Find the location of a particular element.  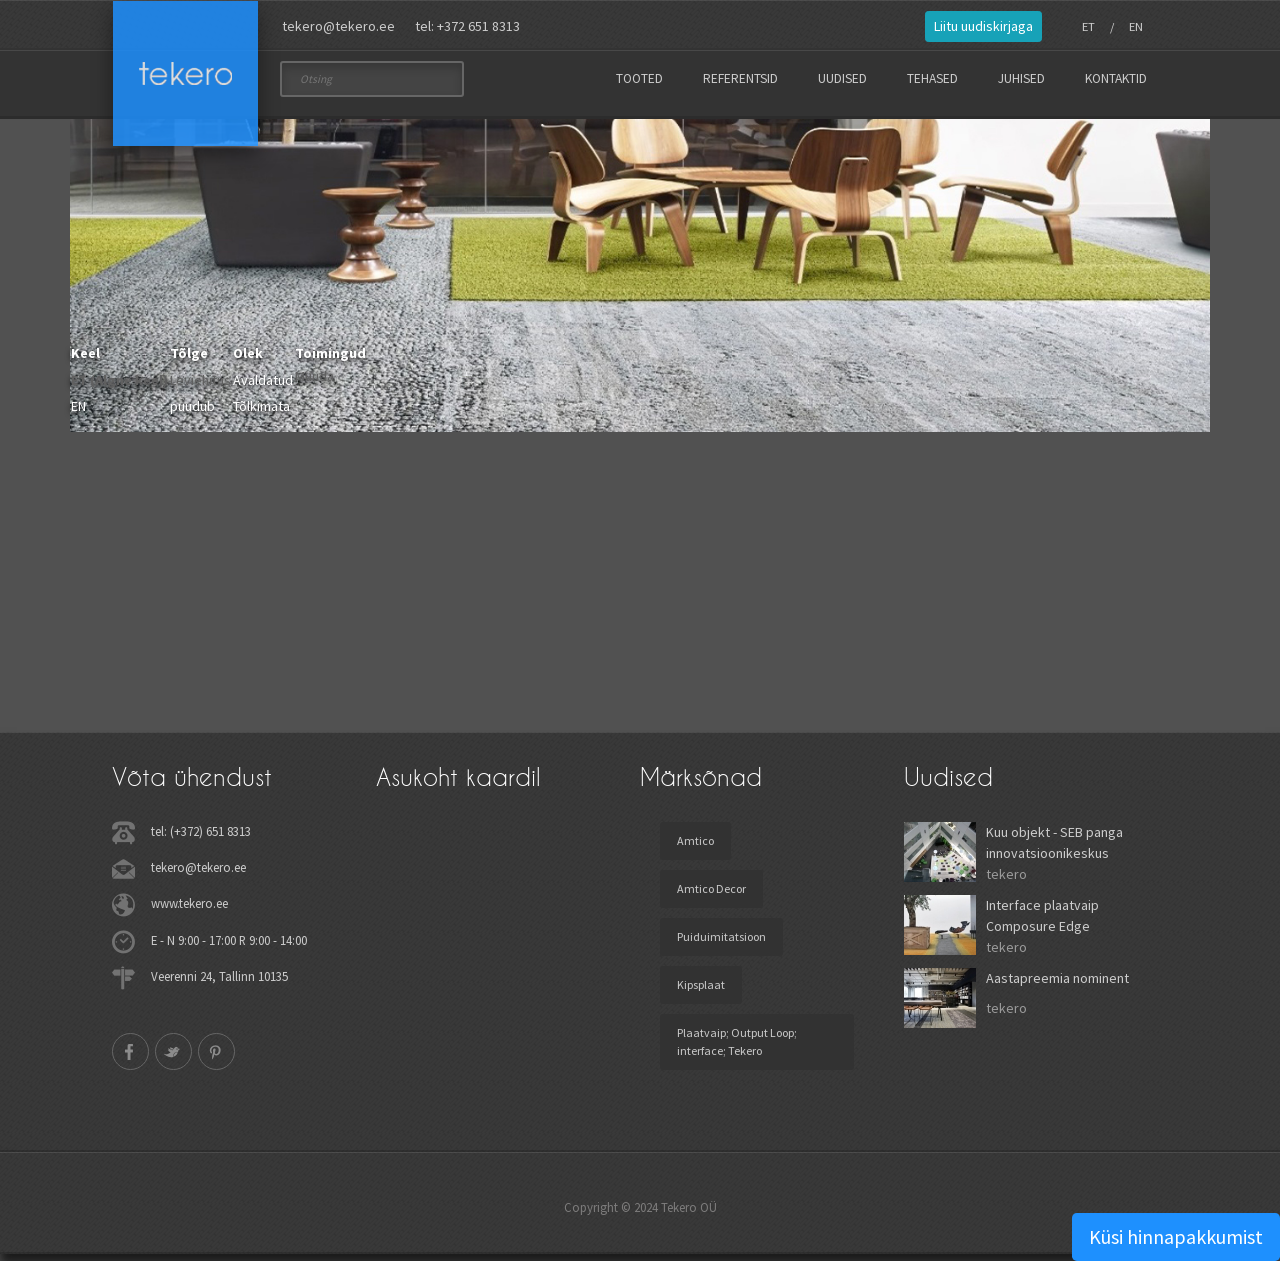

Tehased is located at coordinates (932, 78).